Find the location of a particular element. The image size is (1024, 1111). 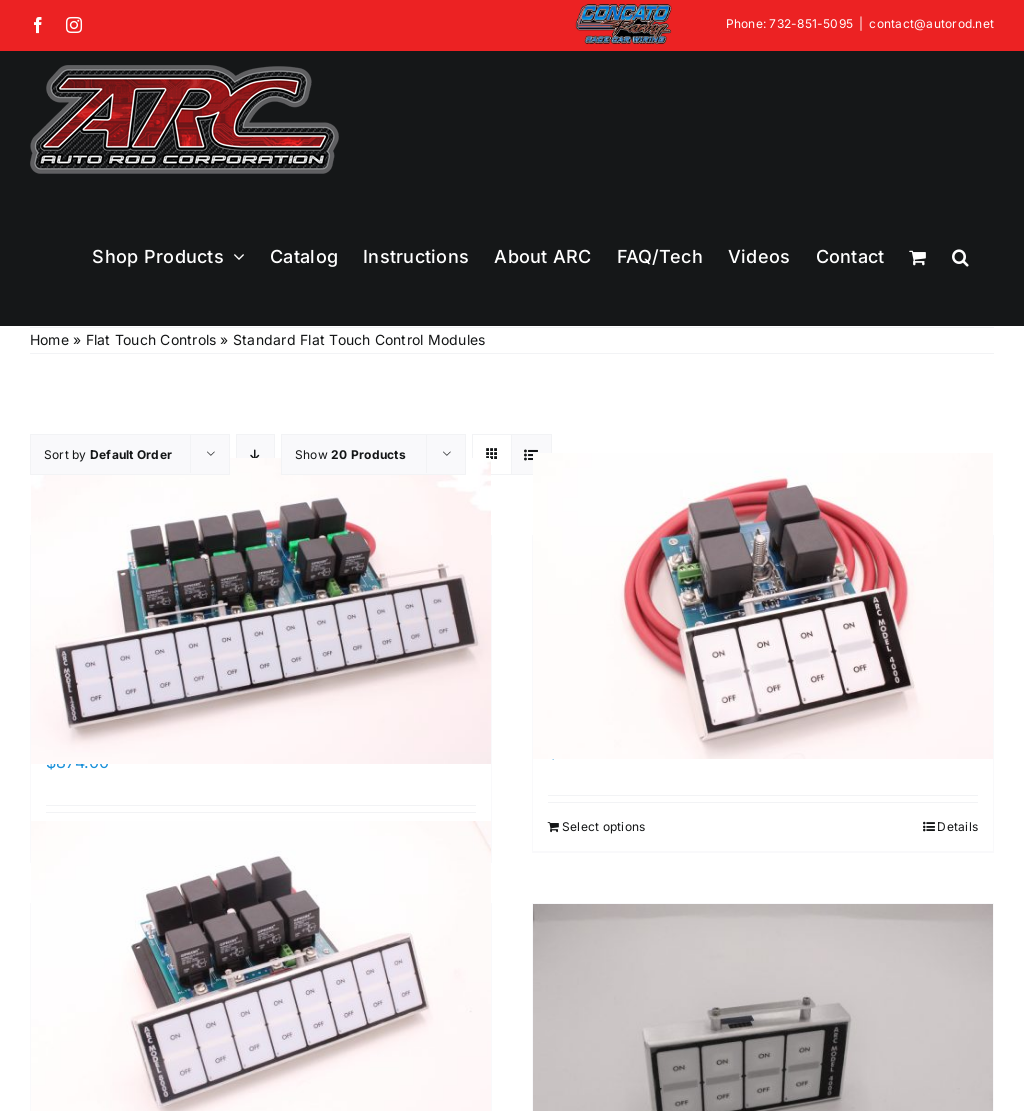

Flat Touch Controls is located at coordinates (151, 339).